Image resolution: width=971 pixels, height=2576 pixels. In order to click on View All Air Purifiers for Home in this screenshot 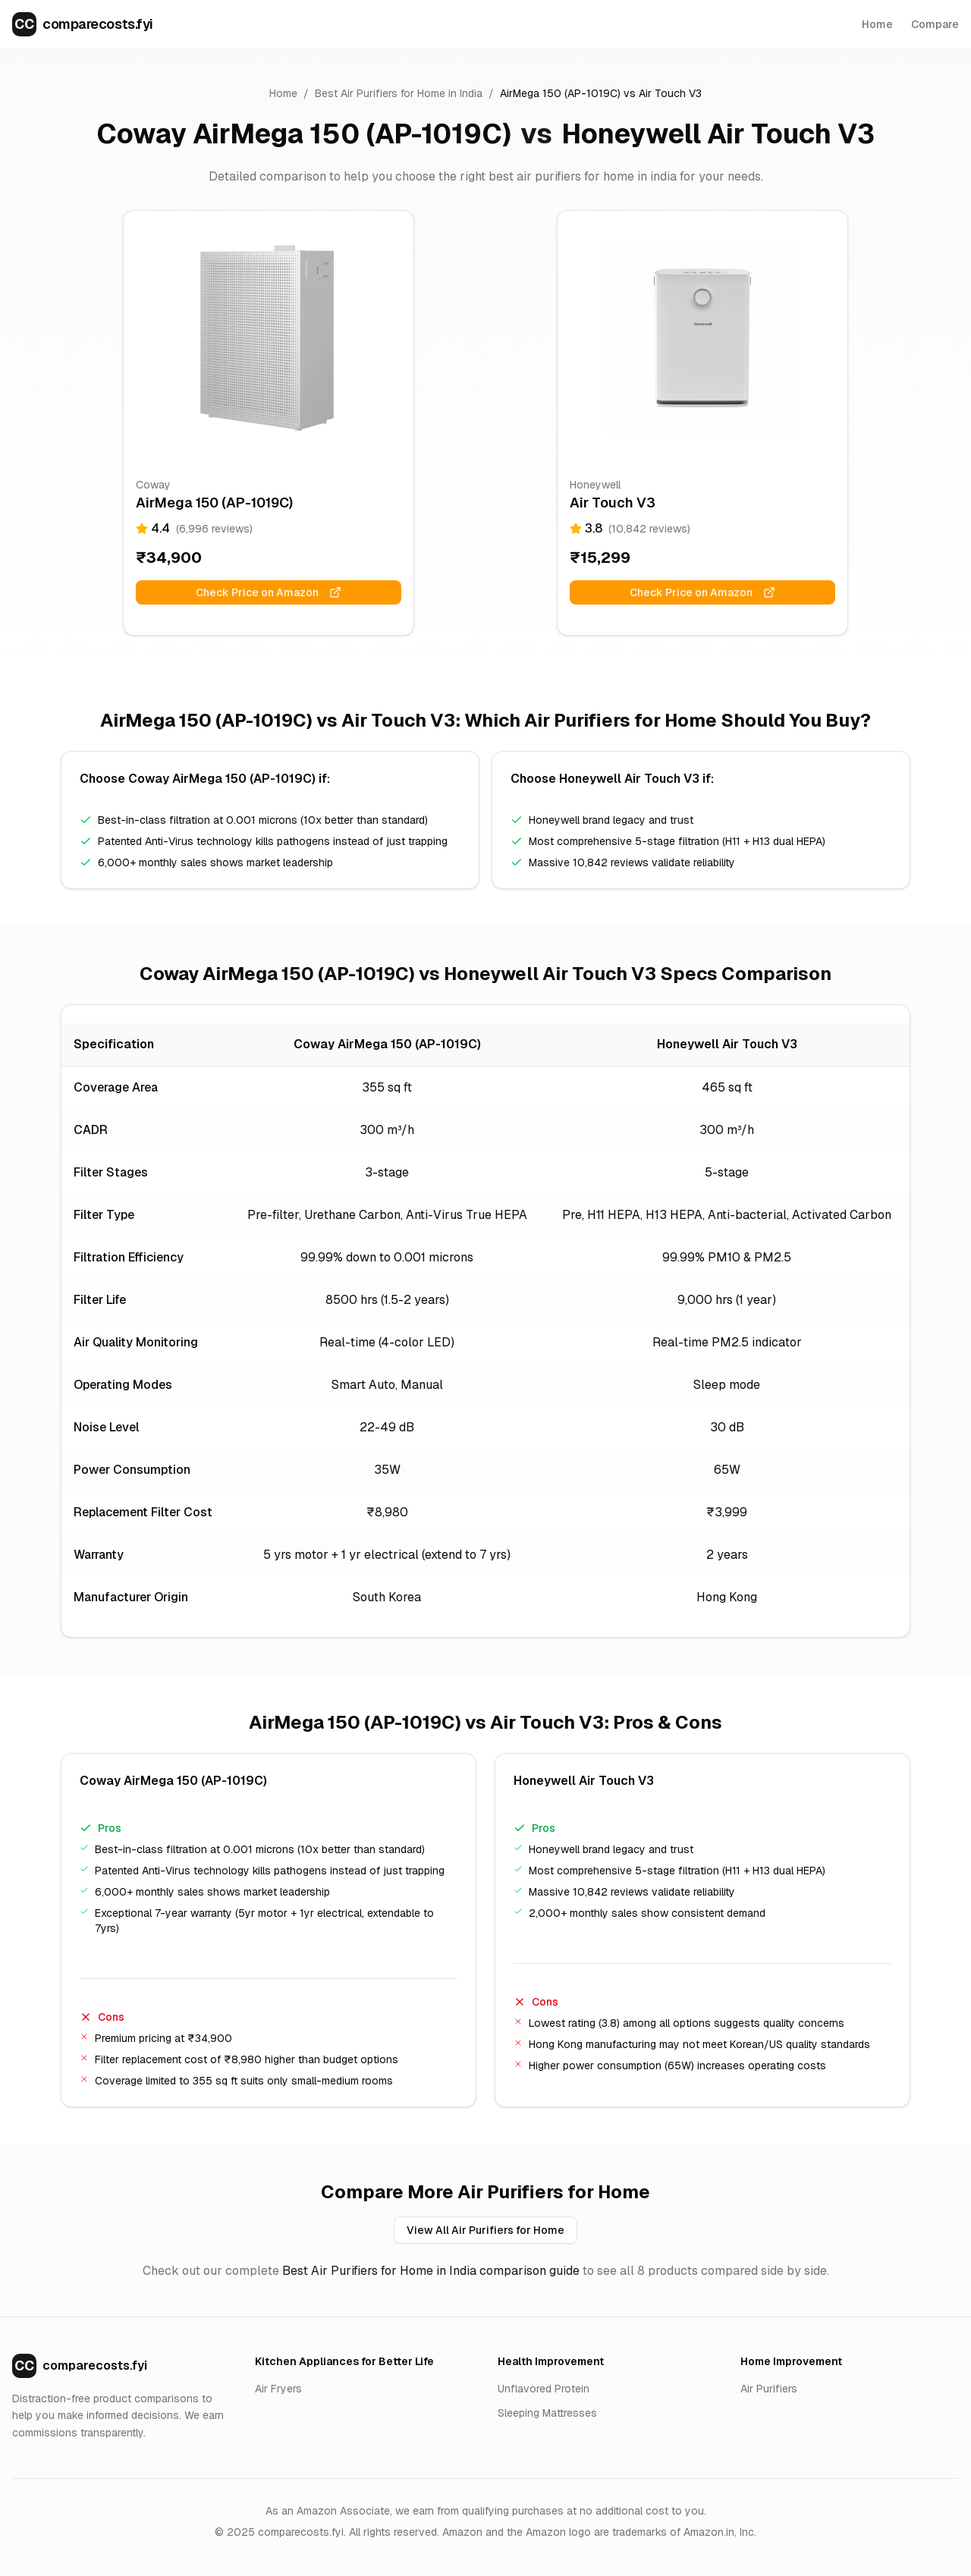, I will do `click(485, 2230)`.